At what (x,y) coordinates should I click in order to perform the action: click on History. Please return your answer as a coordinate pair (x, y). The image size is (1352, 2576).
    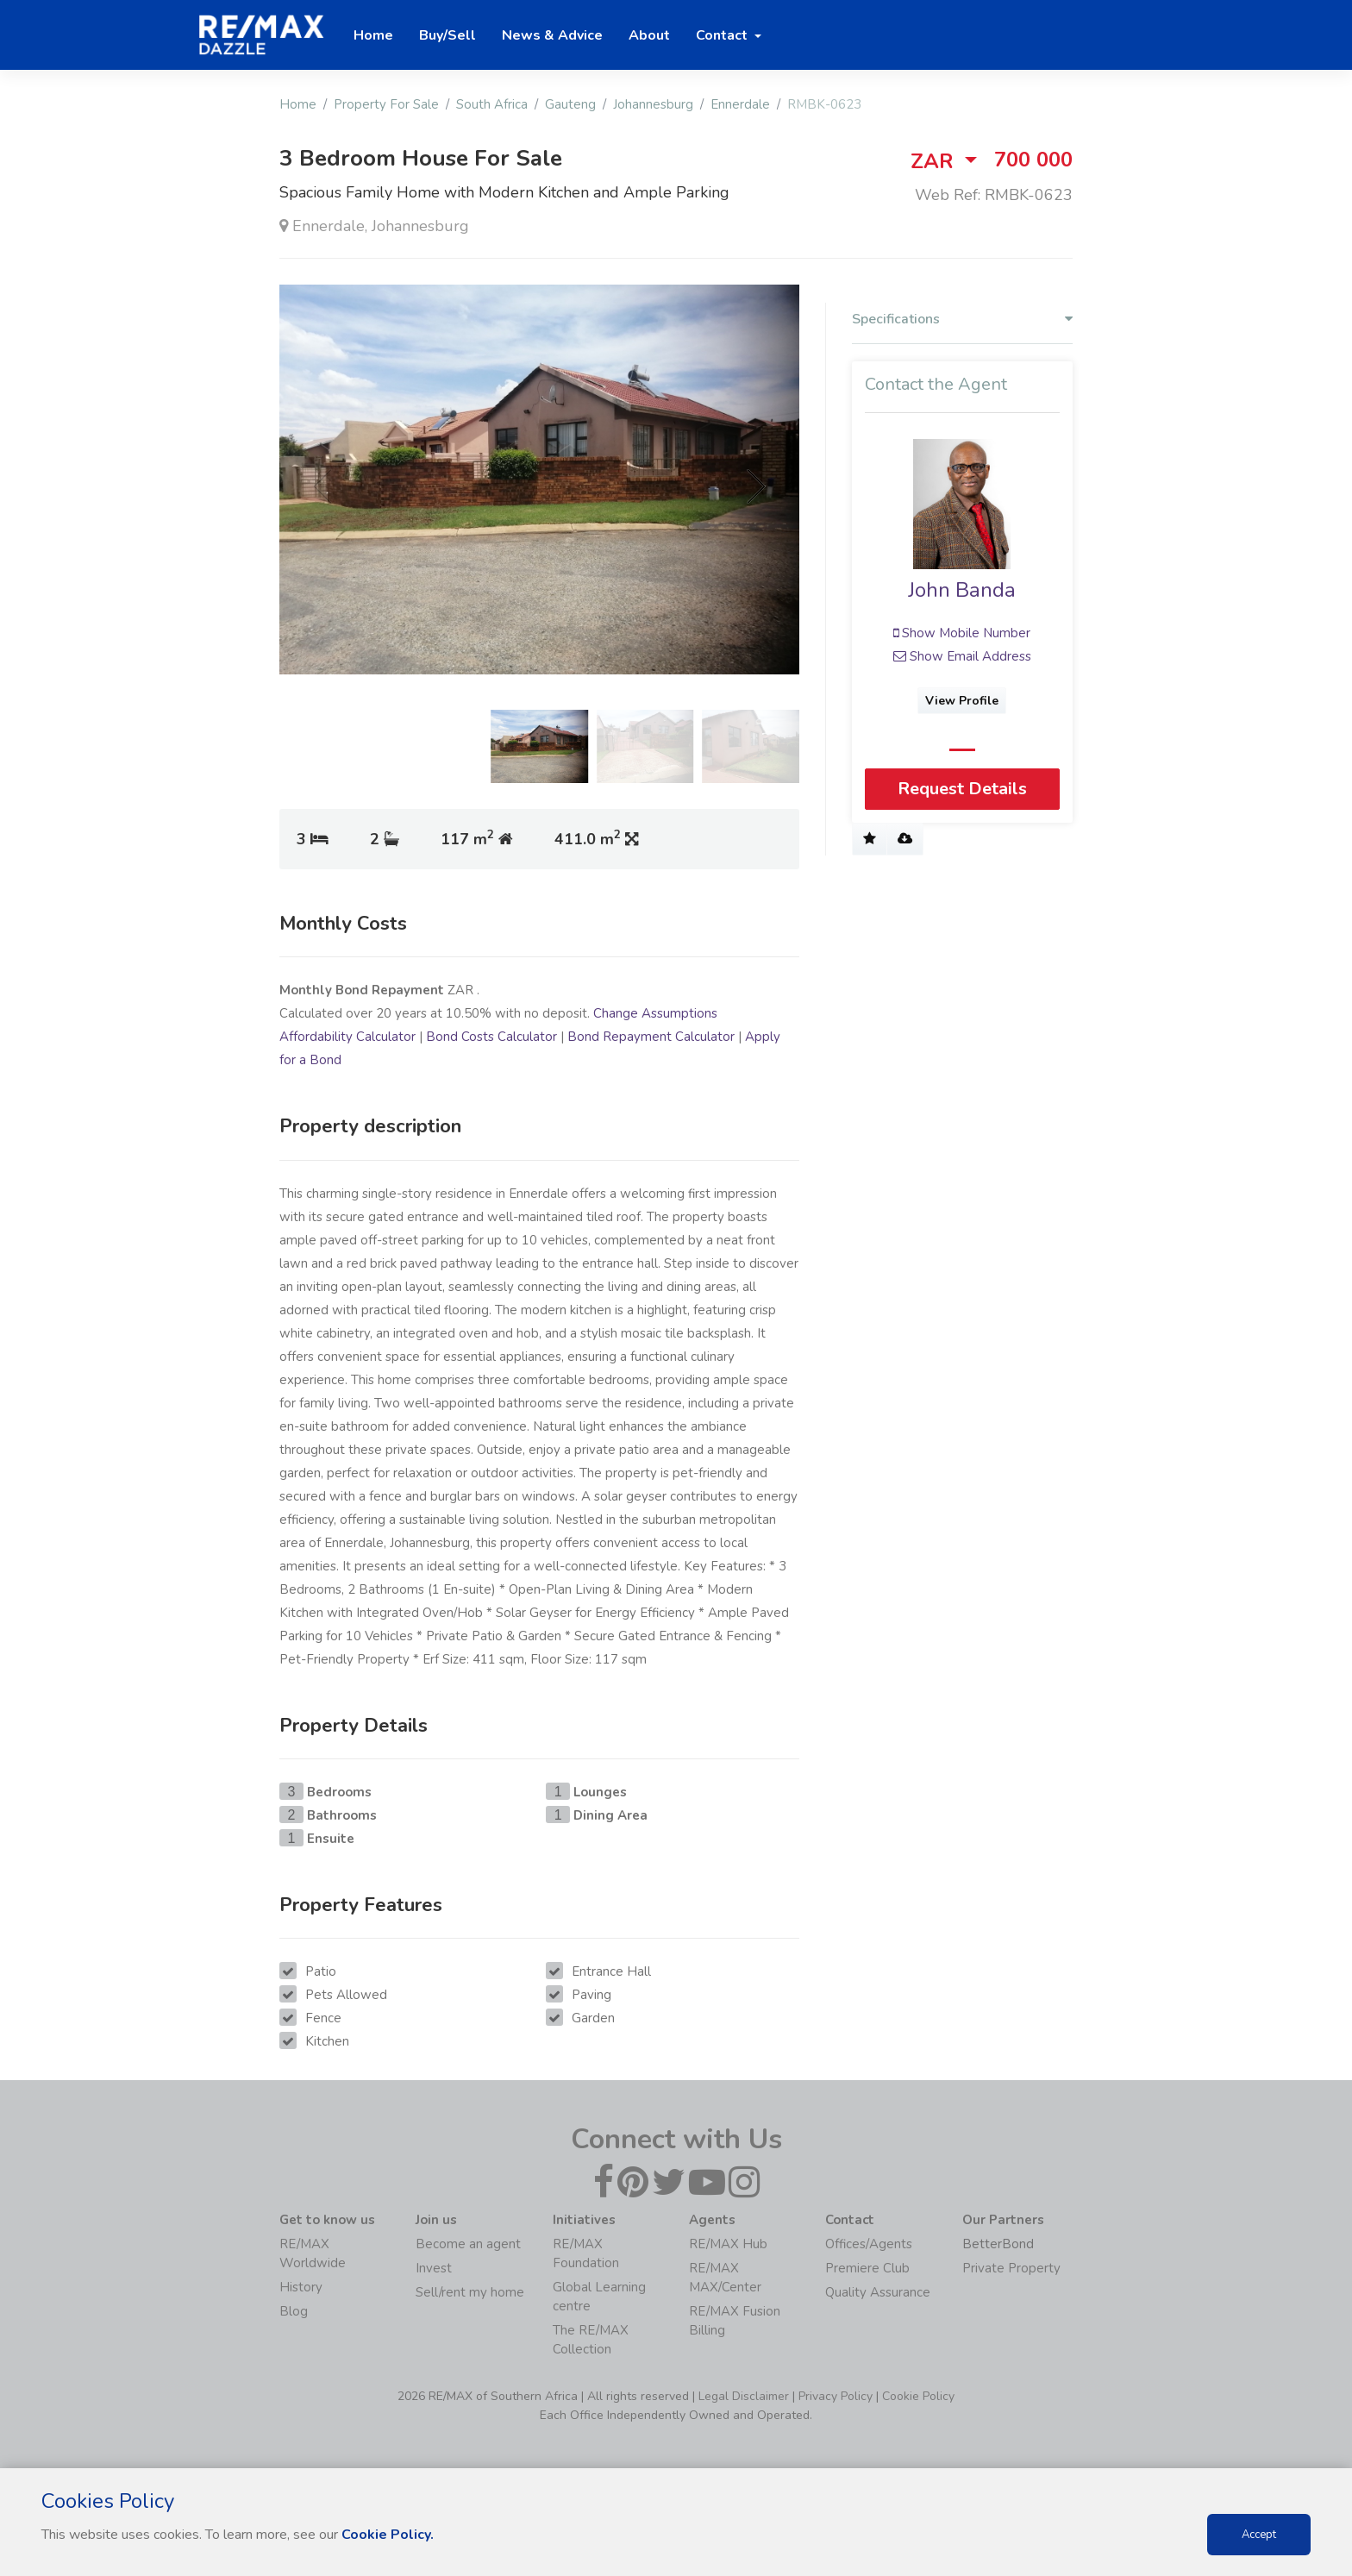
    Looking at the image, I should click on (300, 2287).